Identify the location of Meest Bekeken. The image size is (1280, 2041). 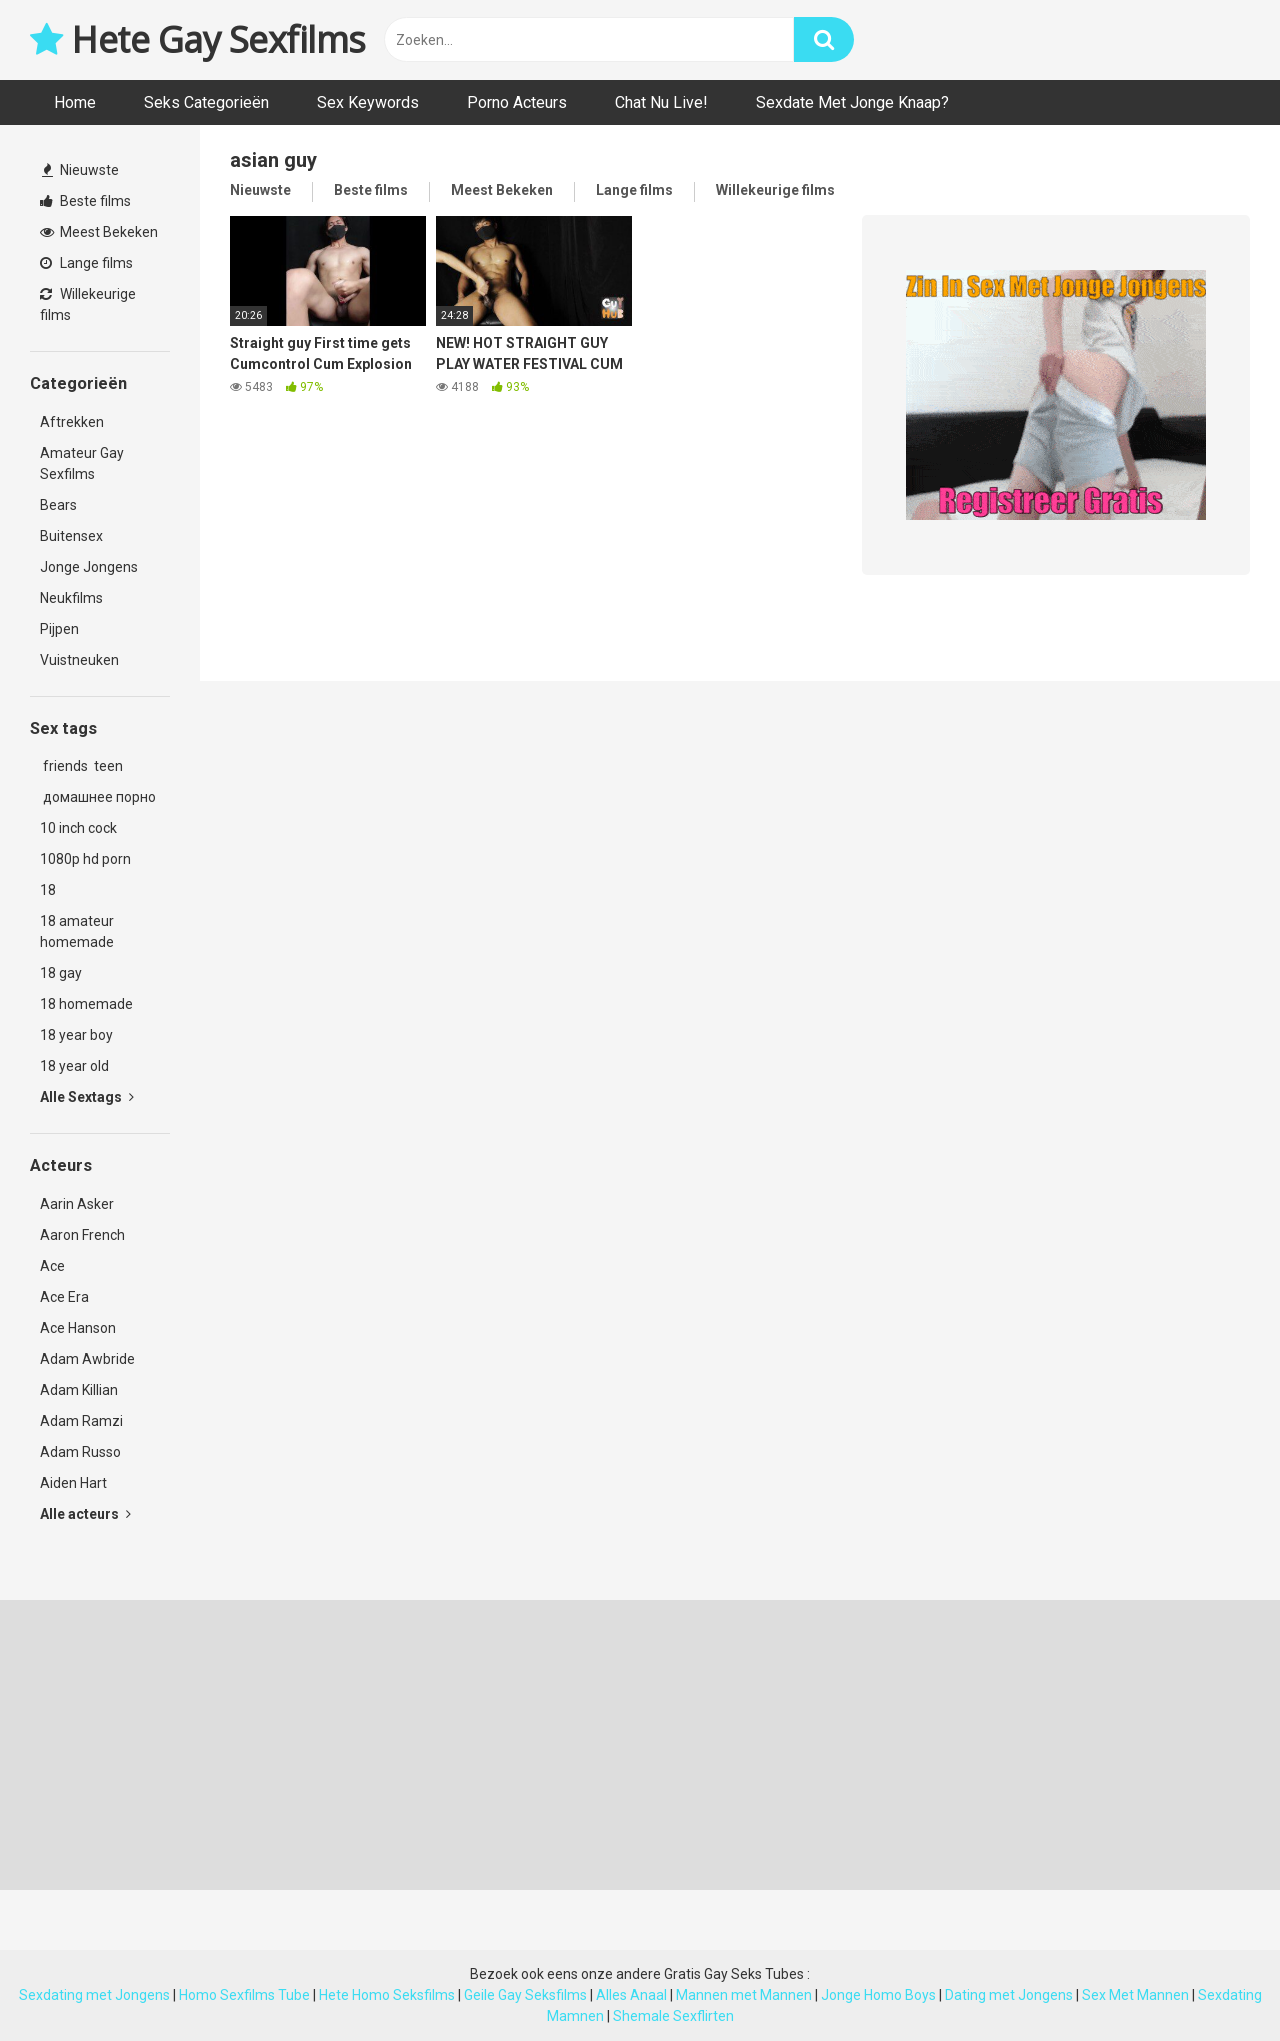
(99, 232).